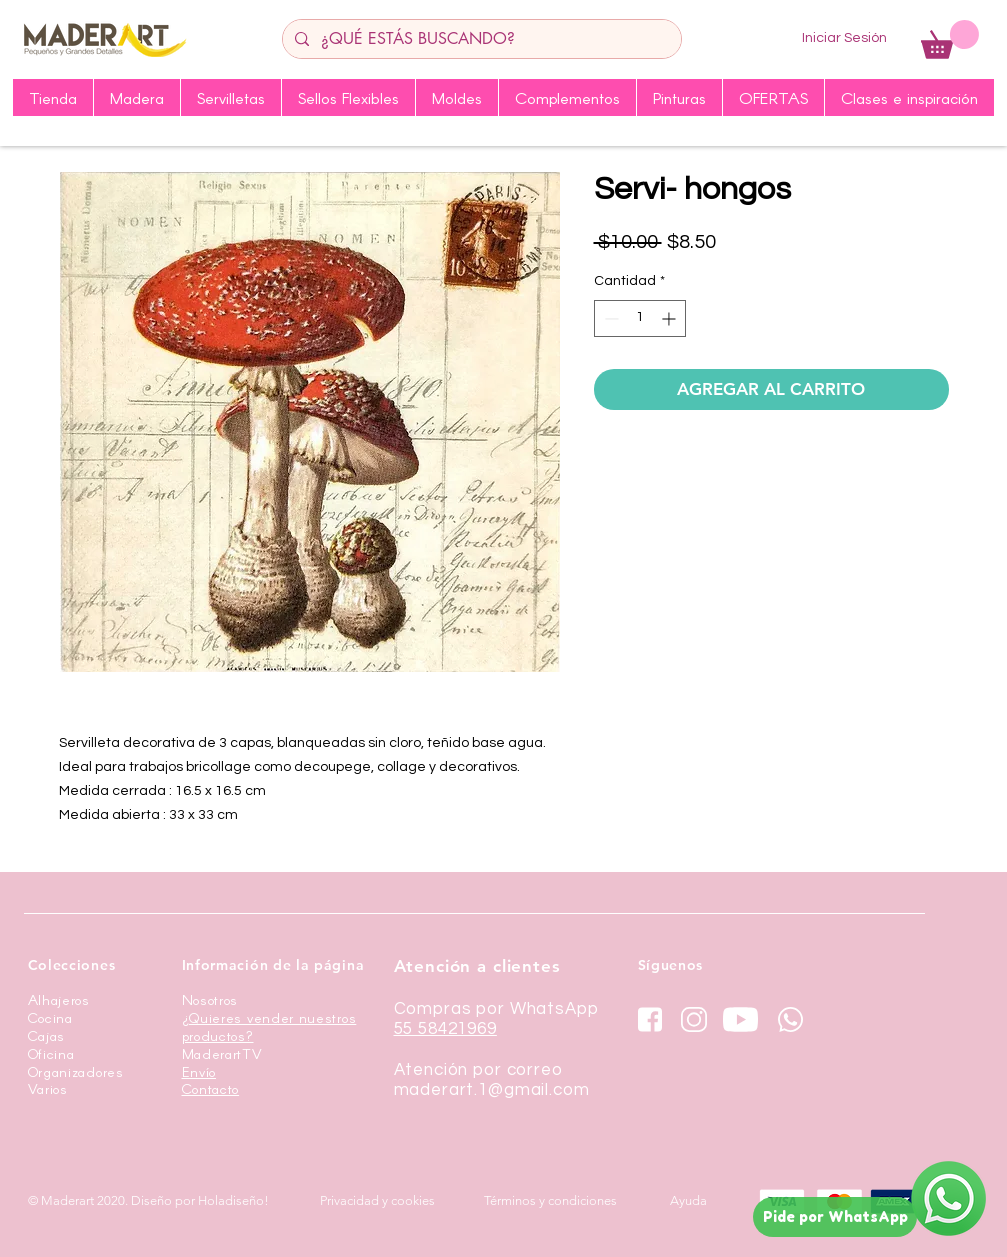  What do you see at coordinates (640, 318) in the screenshot?
I see `[spinbutton]` at bounding box center [640, 318].